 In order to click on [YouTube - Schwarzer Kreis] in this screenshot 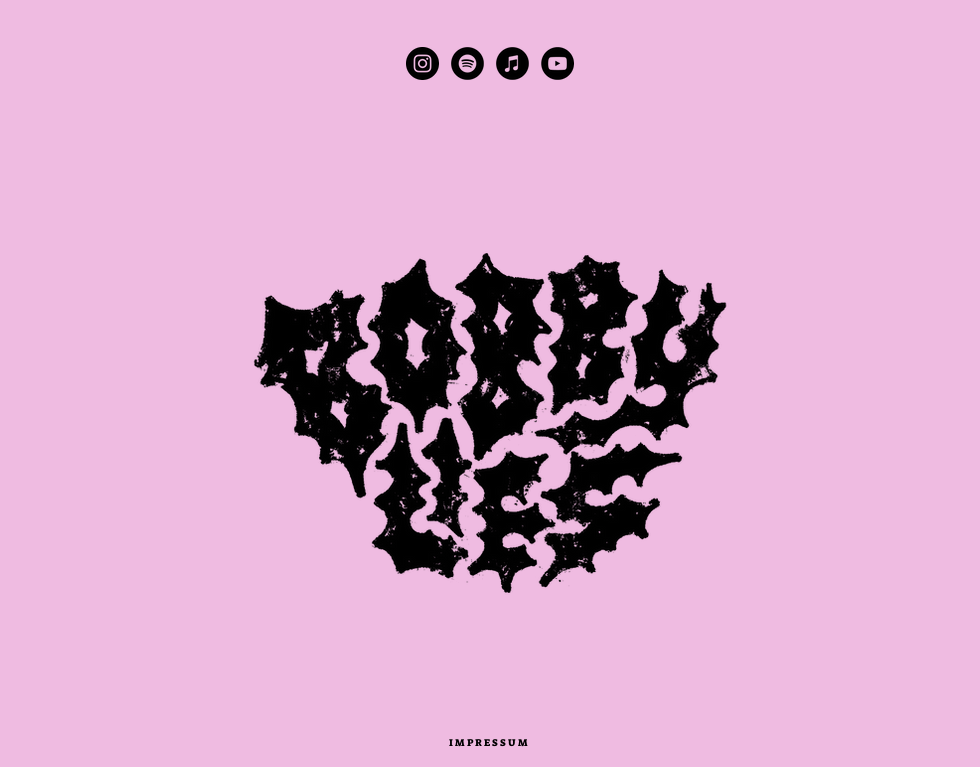, I will do `click(557, 63)`.